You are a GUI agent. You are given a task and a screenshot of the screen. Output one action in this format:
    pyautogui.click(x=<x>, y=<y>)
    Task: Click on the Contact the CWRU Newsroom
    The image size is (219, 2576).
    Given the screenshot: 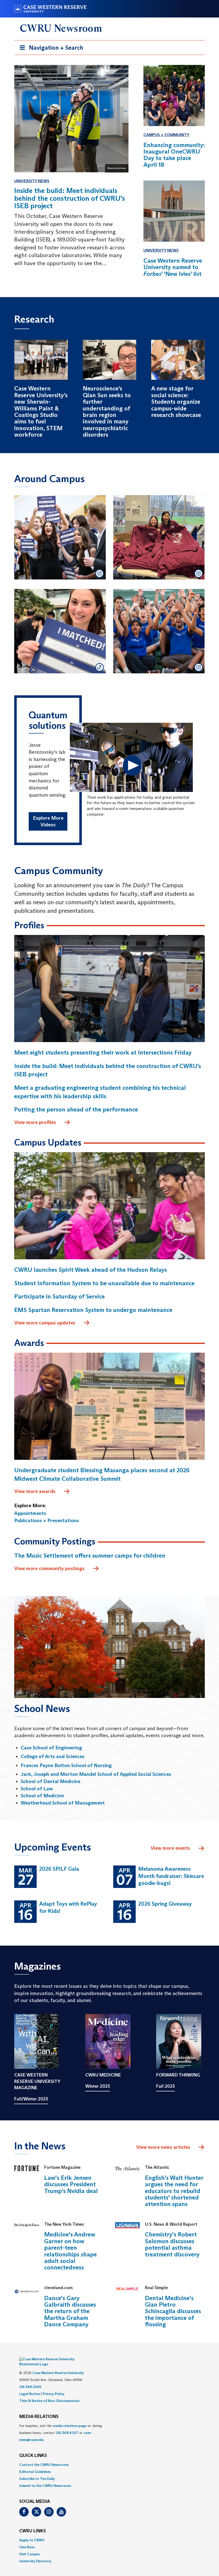 What is the action you would take?
    pyautogui.click(x=44, y=2457)
    